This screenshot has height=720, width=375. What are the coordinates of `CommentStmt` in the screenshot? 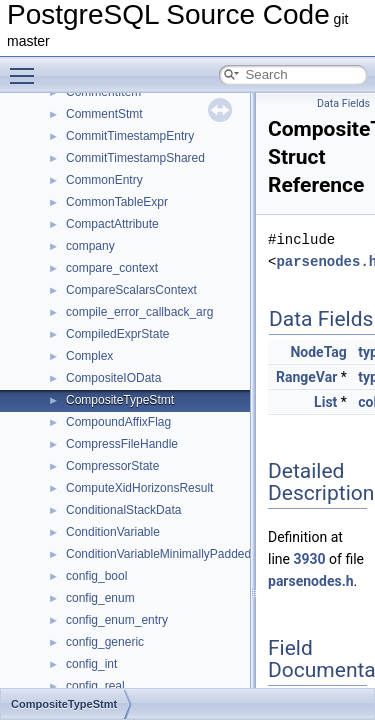 It's located at (104, 114).